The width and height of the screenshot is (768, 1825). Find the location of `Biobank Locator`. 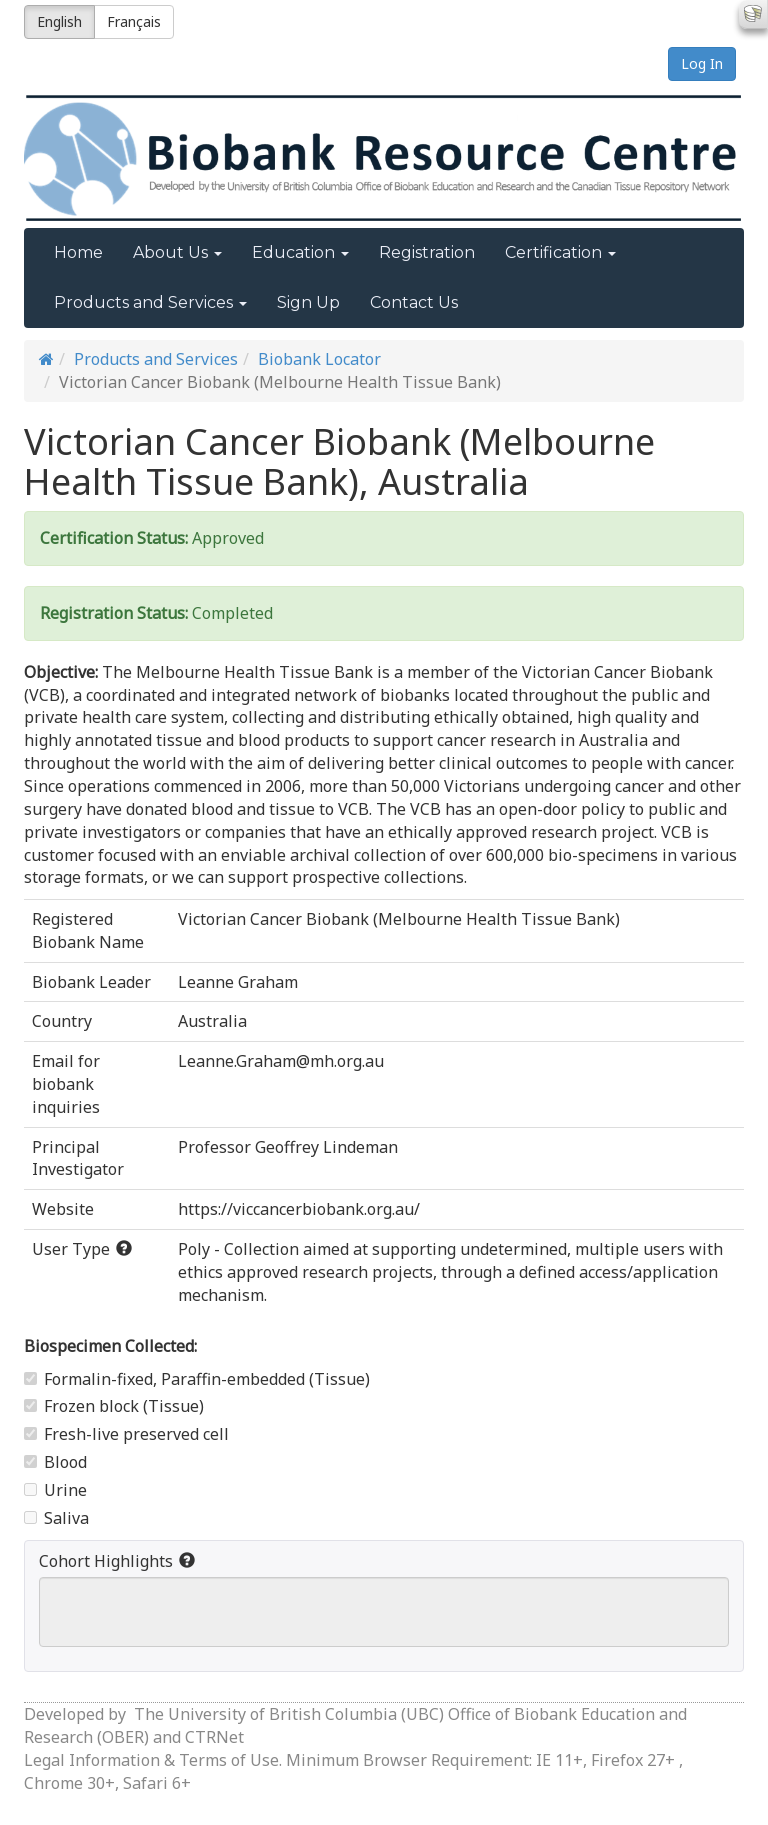

Biobank Locator is located at coordinates (319, 359).